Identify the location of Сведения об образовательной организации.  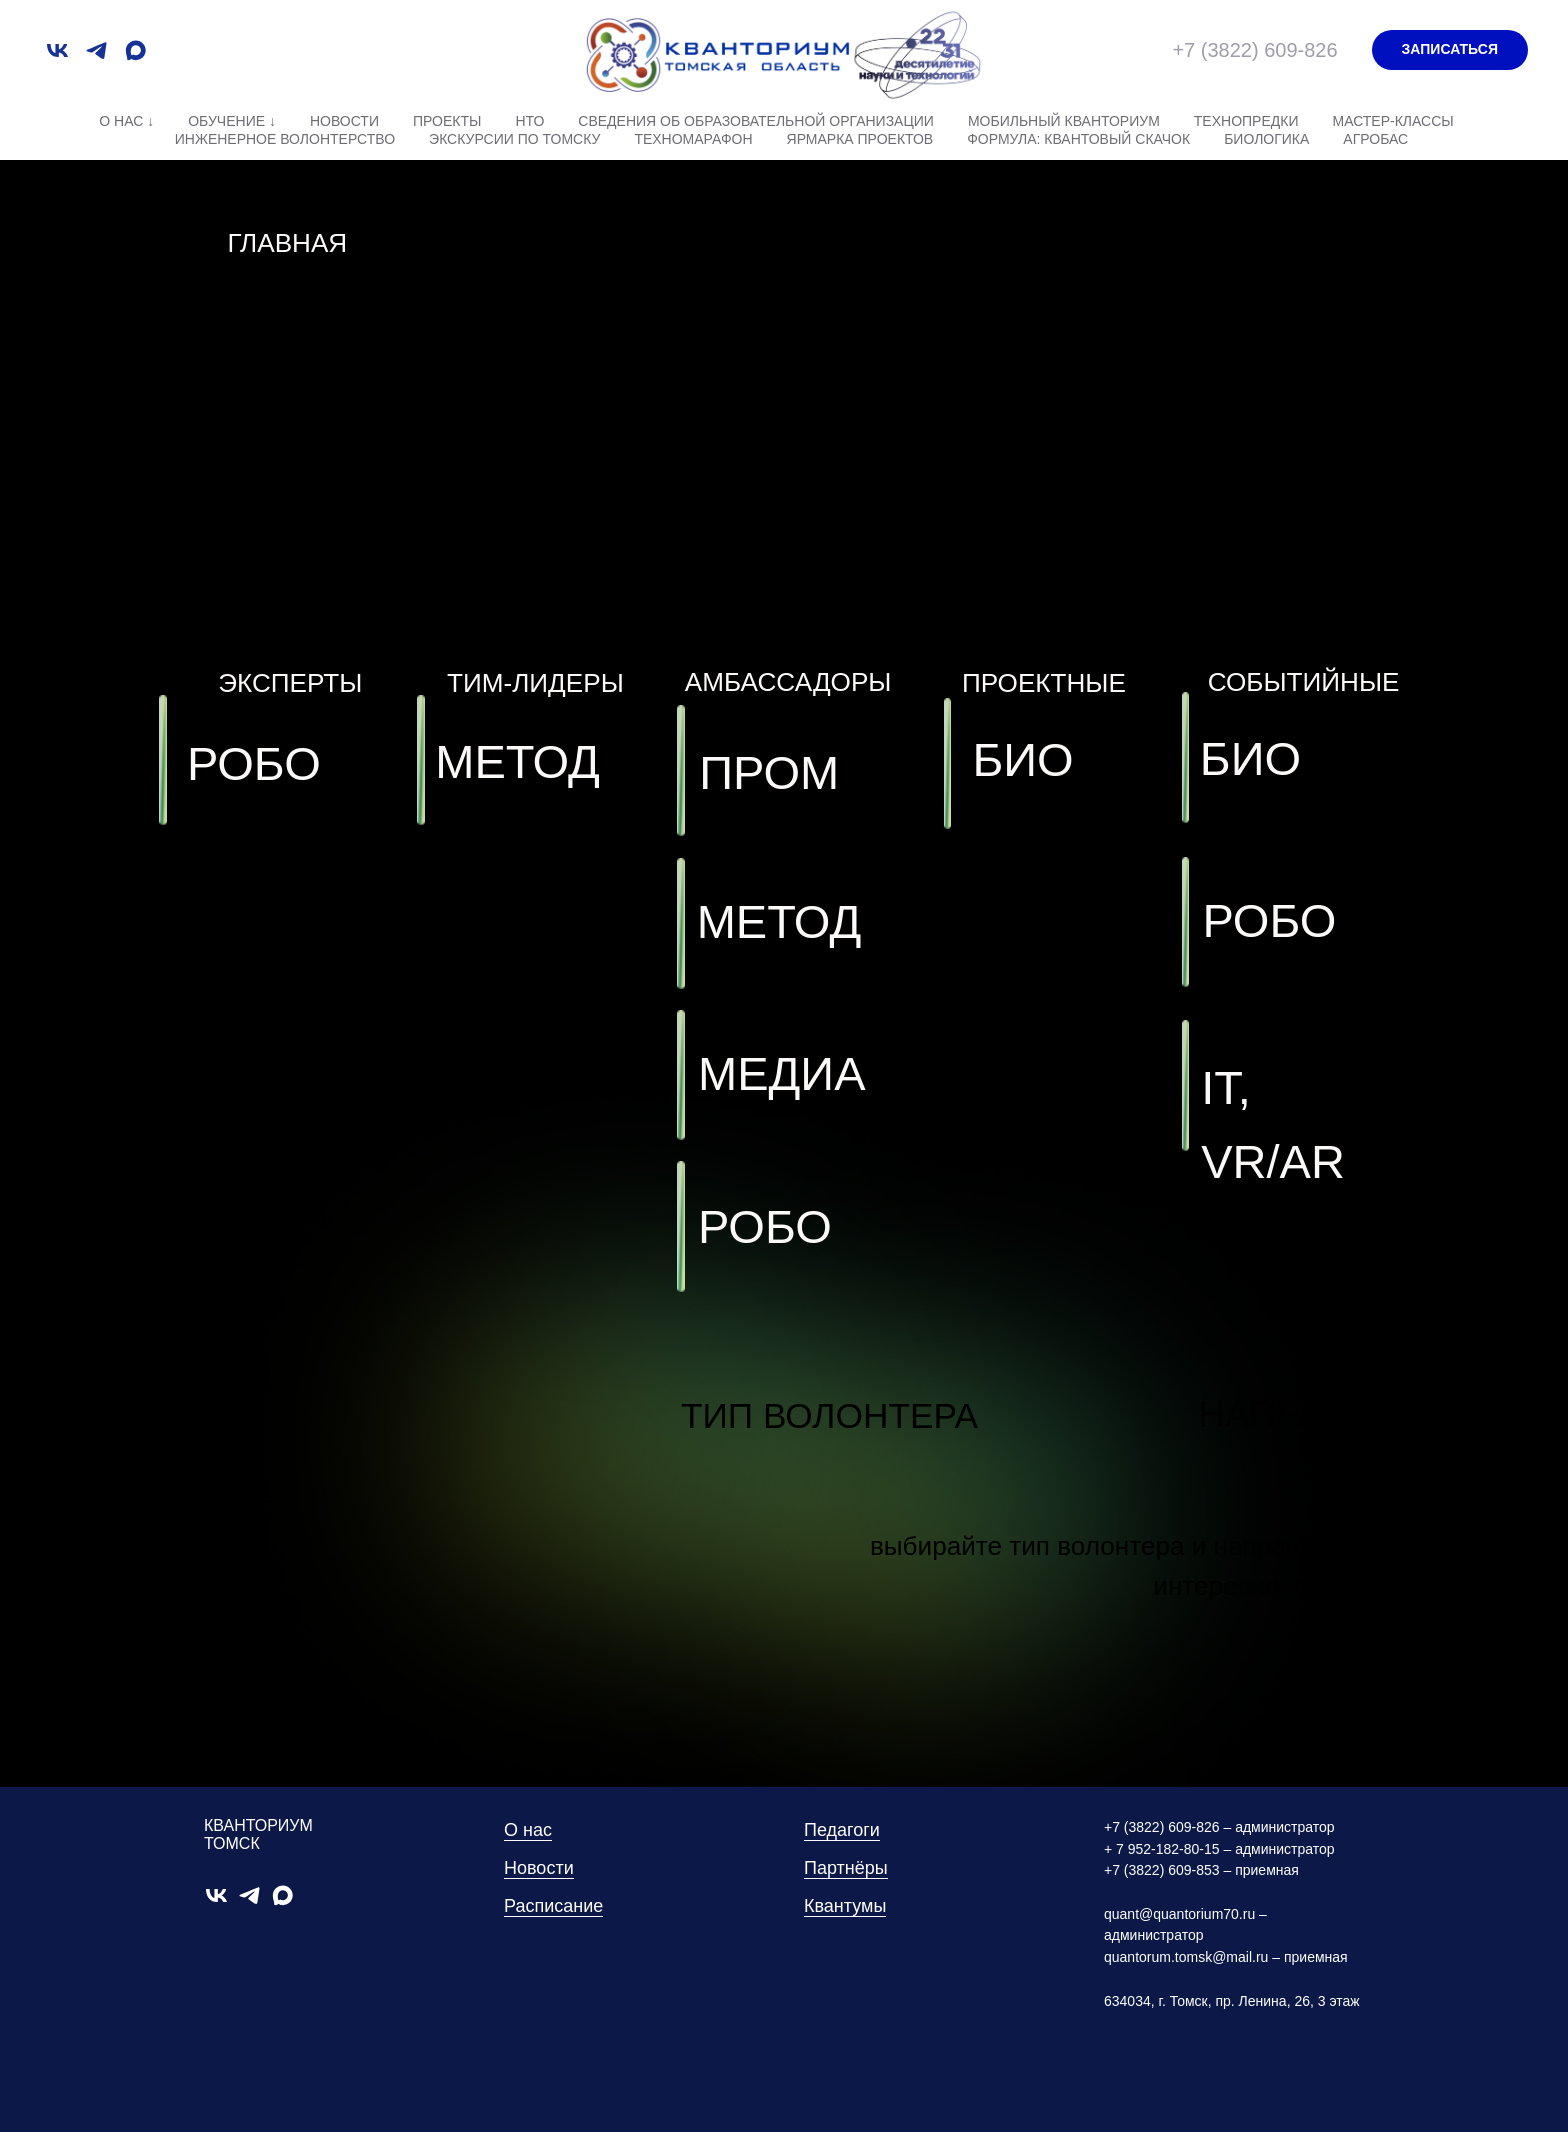
(756, 121).